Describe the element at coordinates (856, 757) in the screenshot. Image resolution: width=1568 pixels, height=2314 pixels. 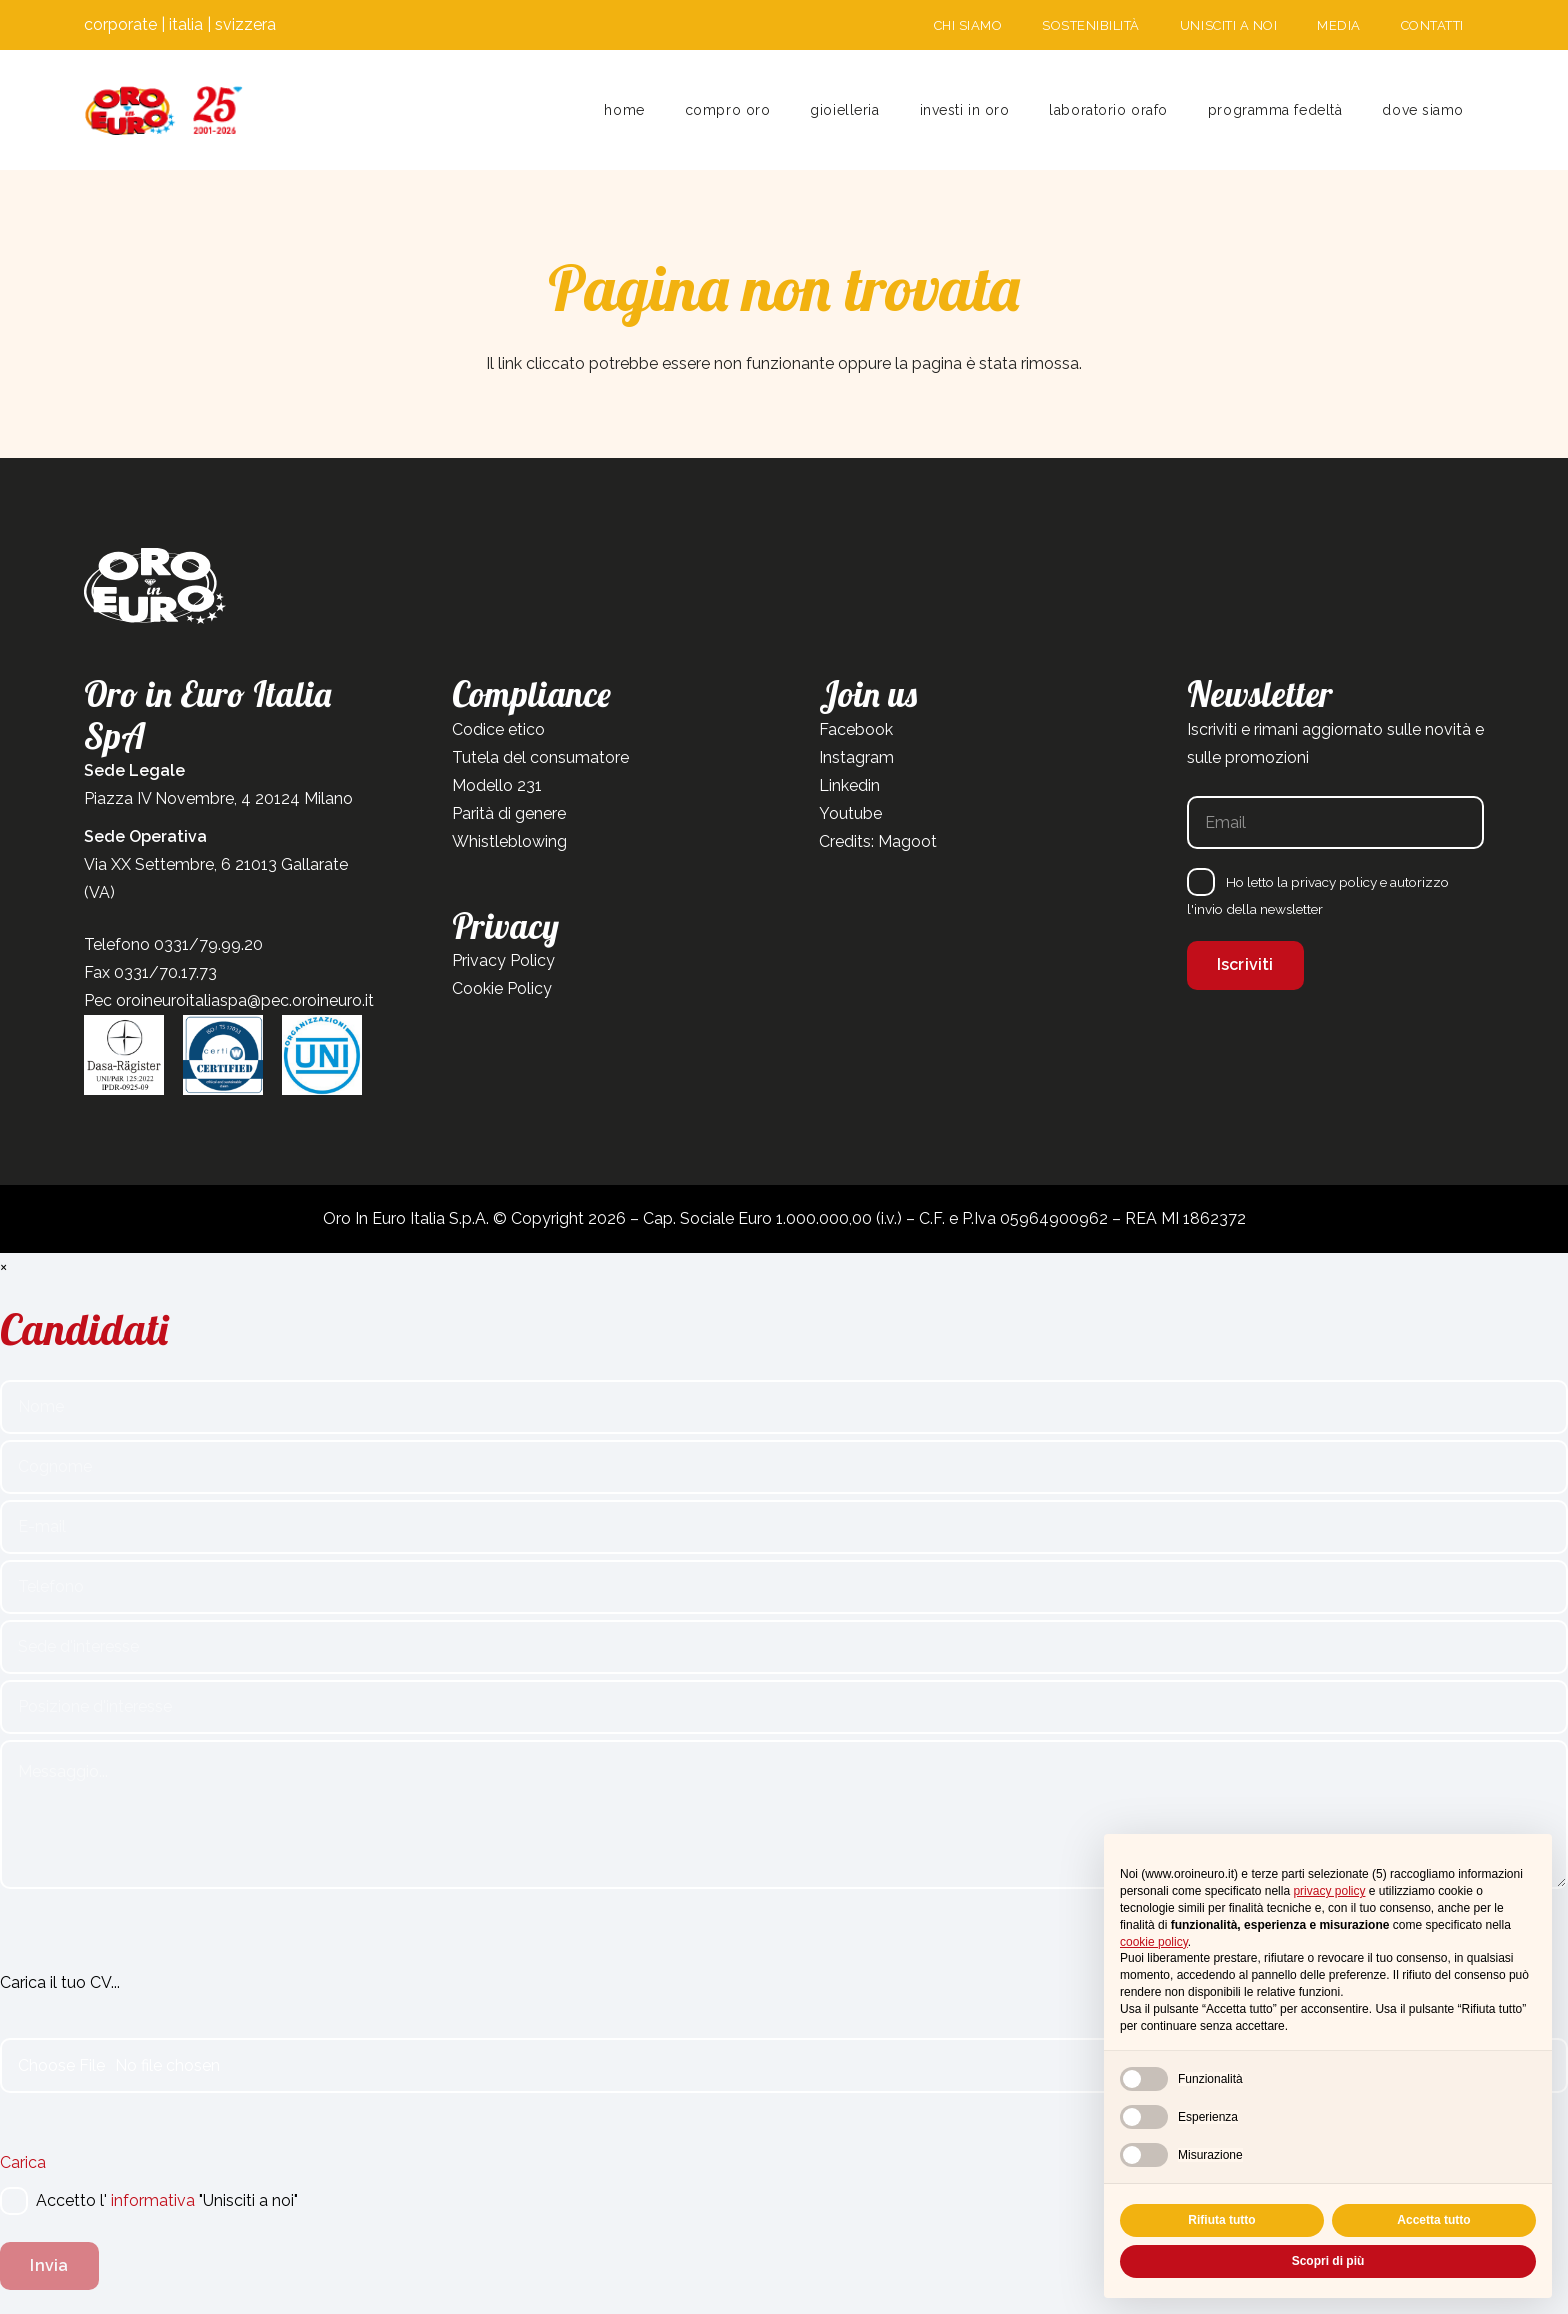
I see `Instagram` at that location.